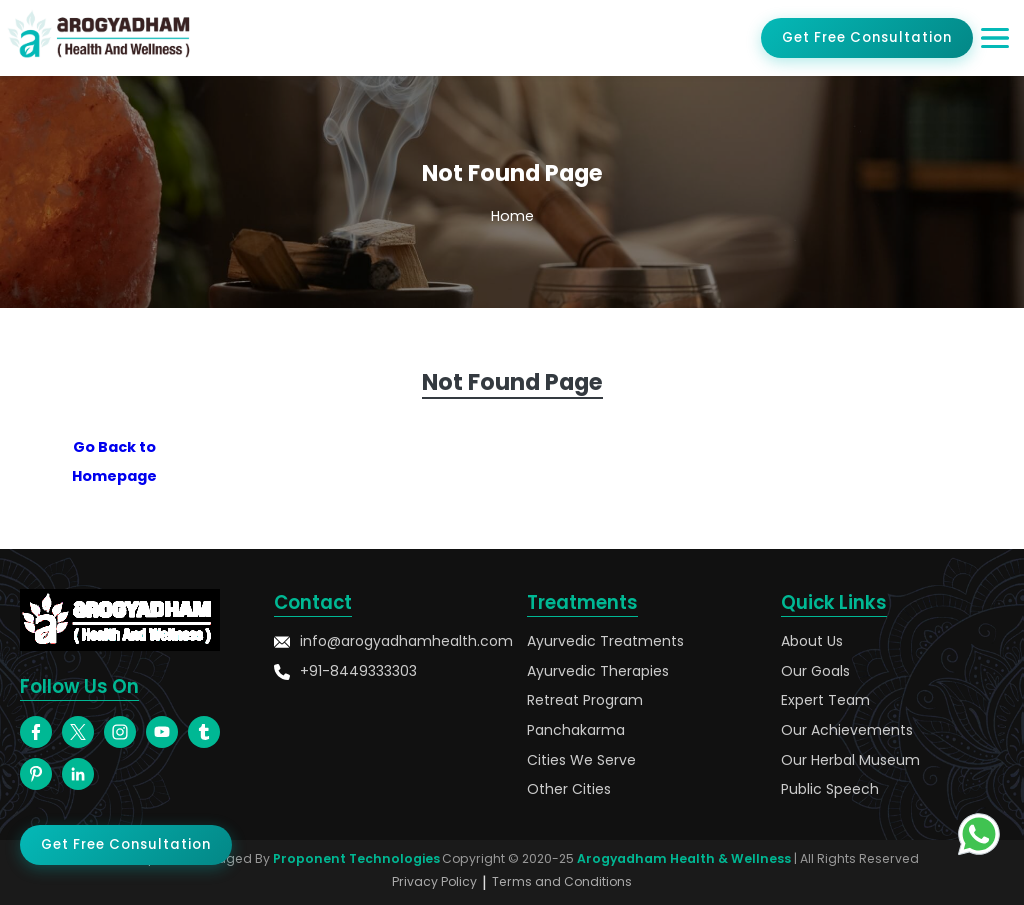 This screenshot has height=905, width=1024. I want to click on Ayurvedic Treatments, so click(605, 641).